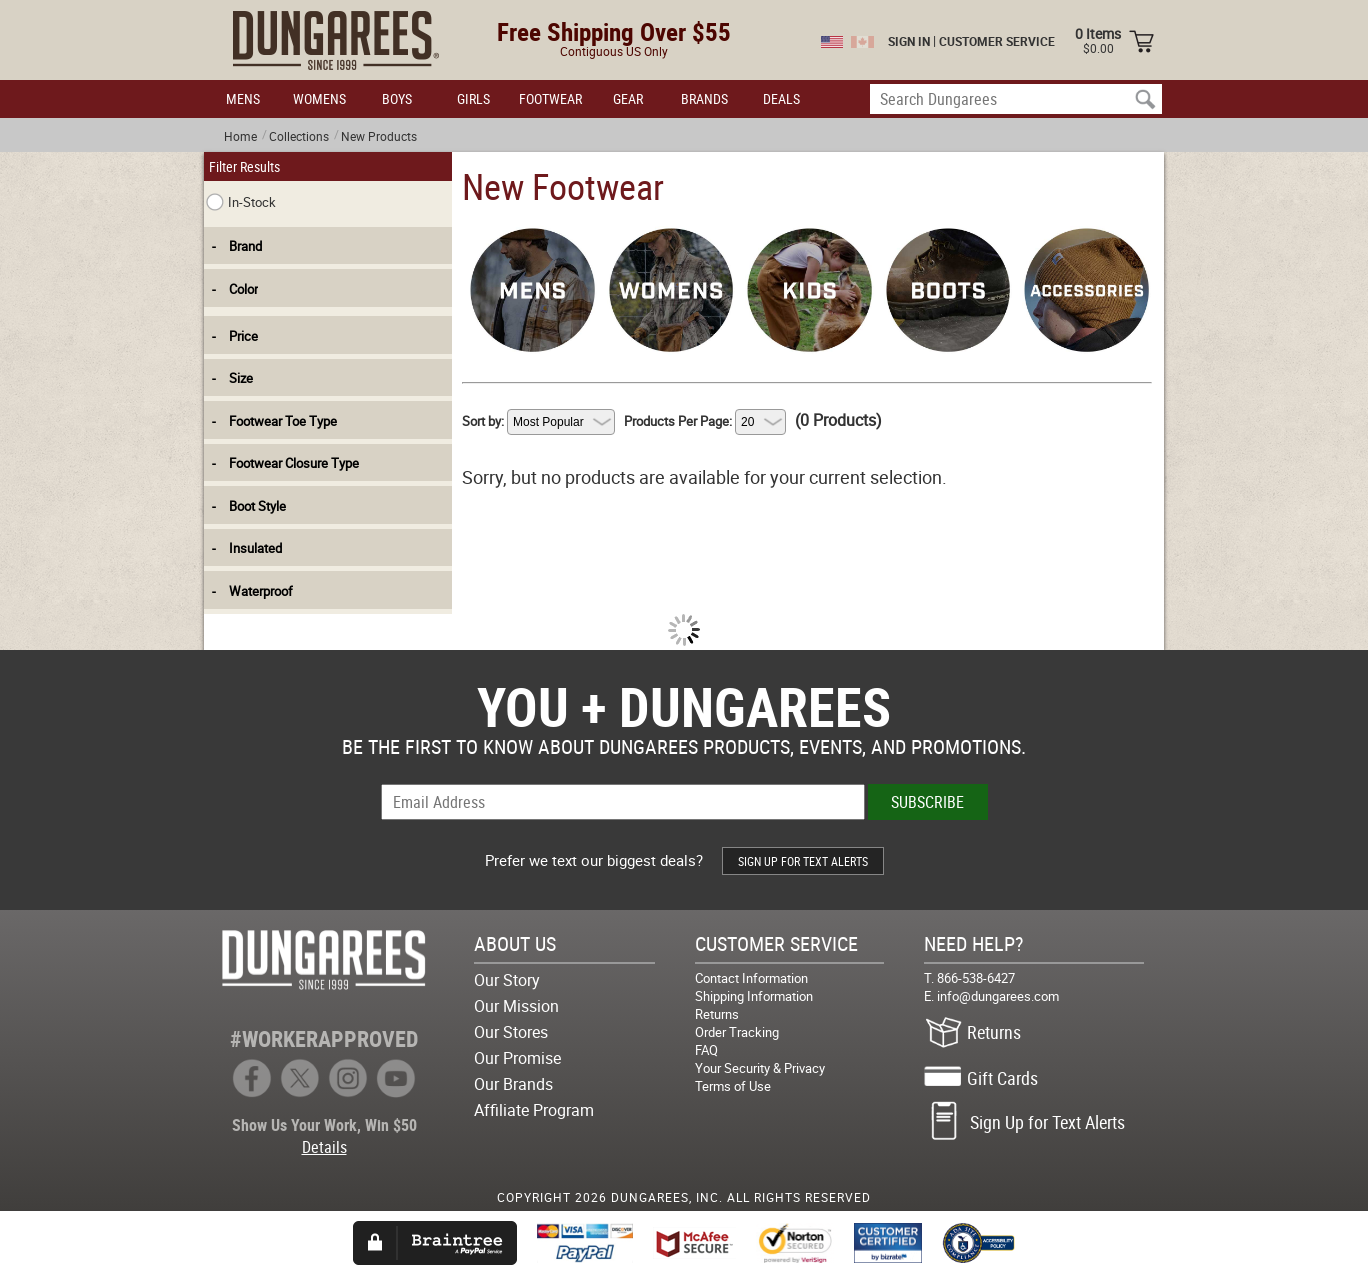 Image resolution: width=1368 pixels, height=1275 pixels. Describe the element at coordinates (319, 98) in the screenshot. I see `WOMENS` at that location.